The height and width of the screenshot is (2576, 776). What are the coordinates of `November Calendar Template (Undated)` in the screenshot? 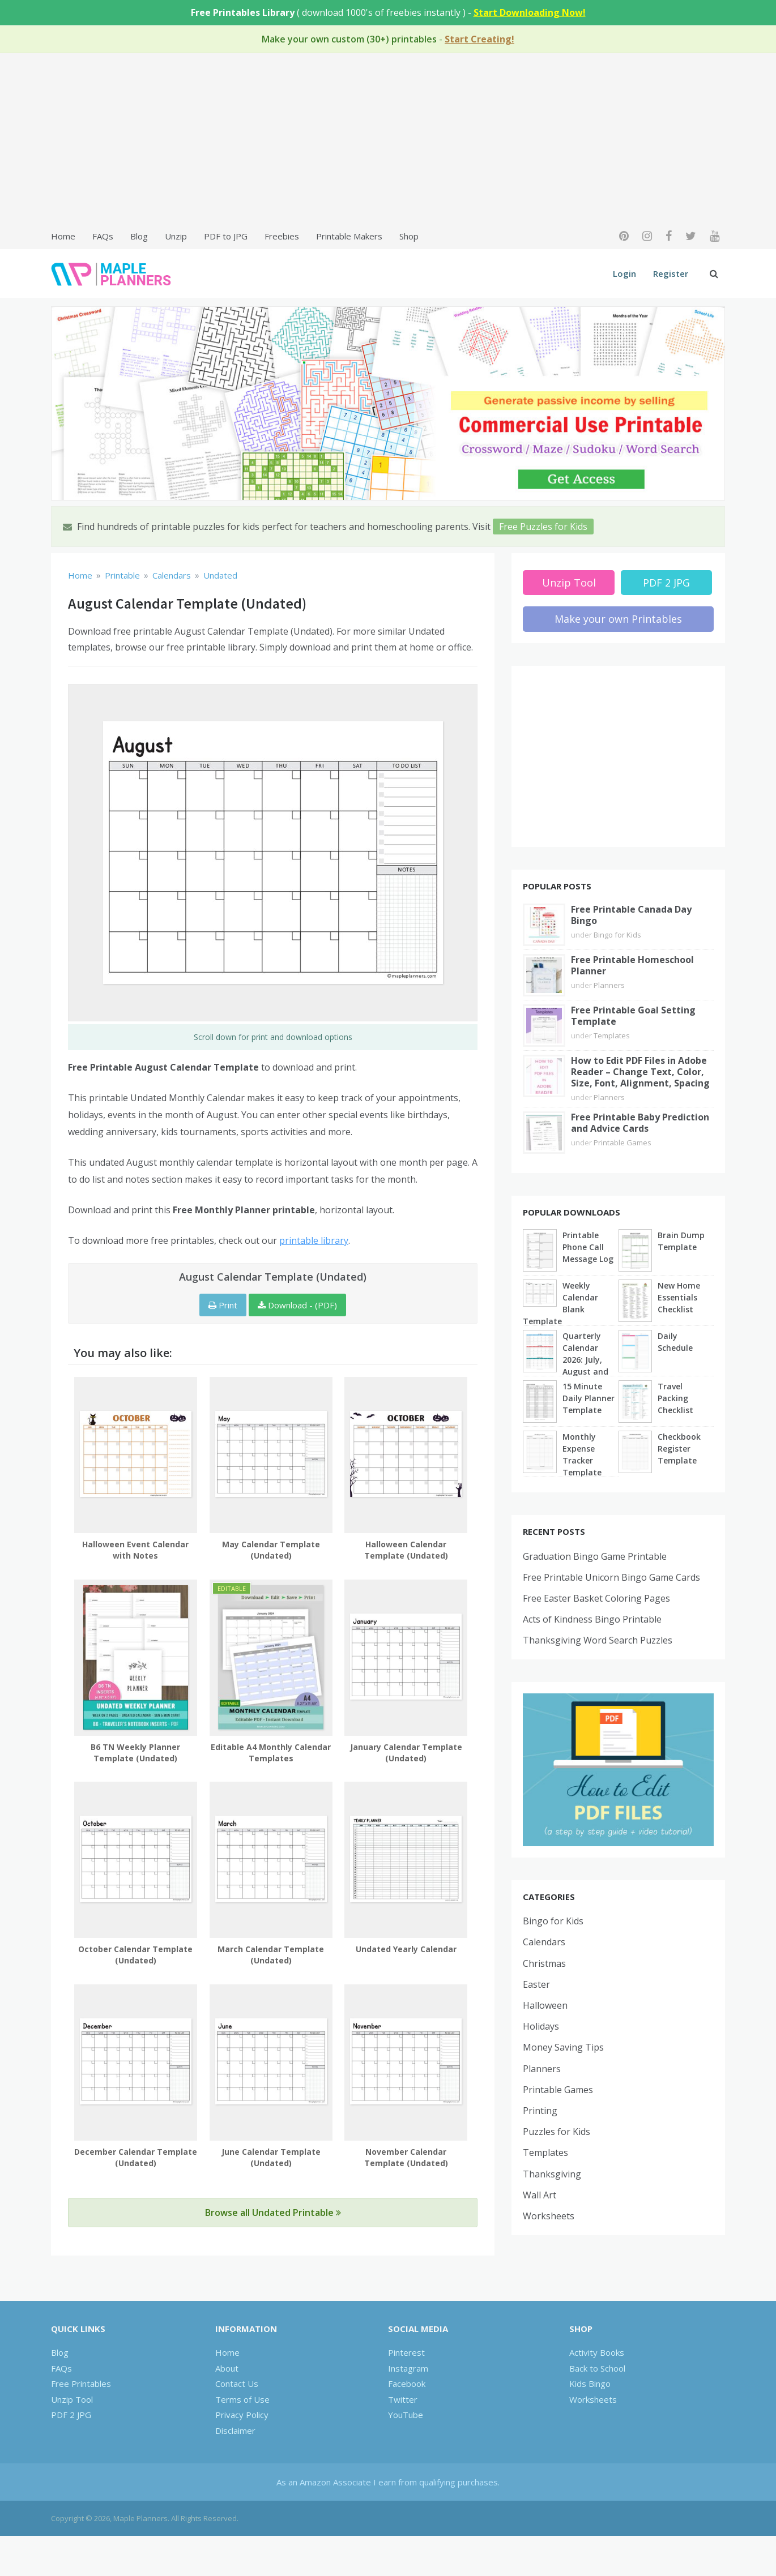 It's located at (406, 2157).